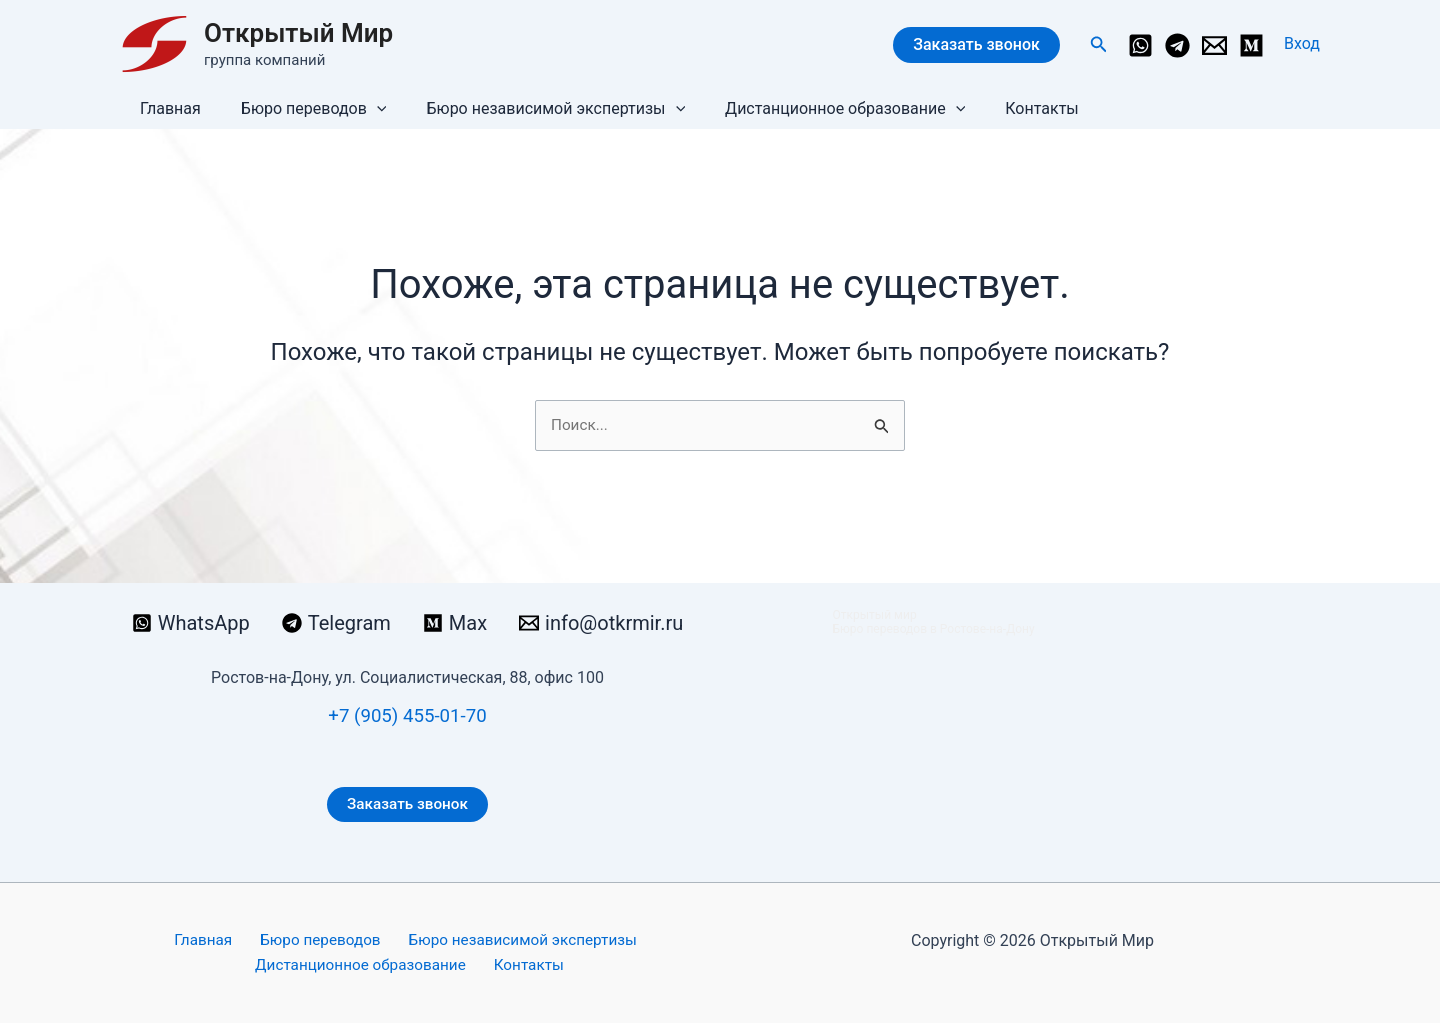 The height and width of the screenshot is (1023, 1440). I want to click on [Medium], so click(1251, 45).